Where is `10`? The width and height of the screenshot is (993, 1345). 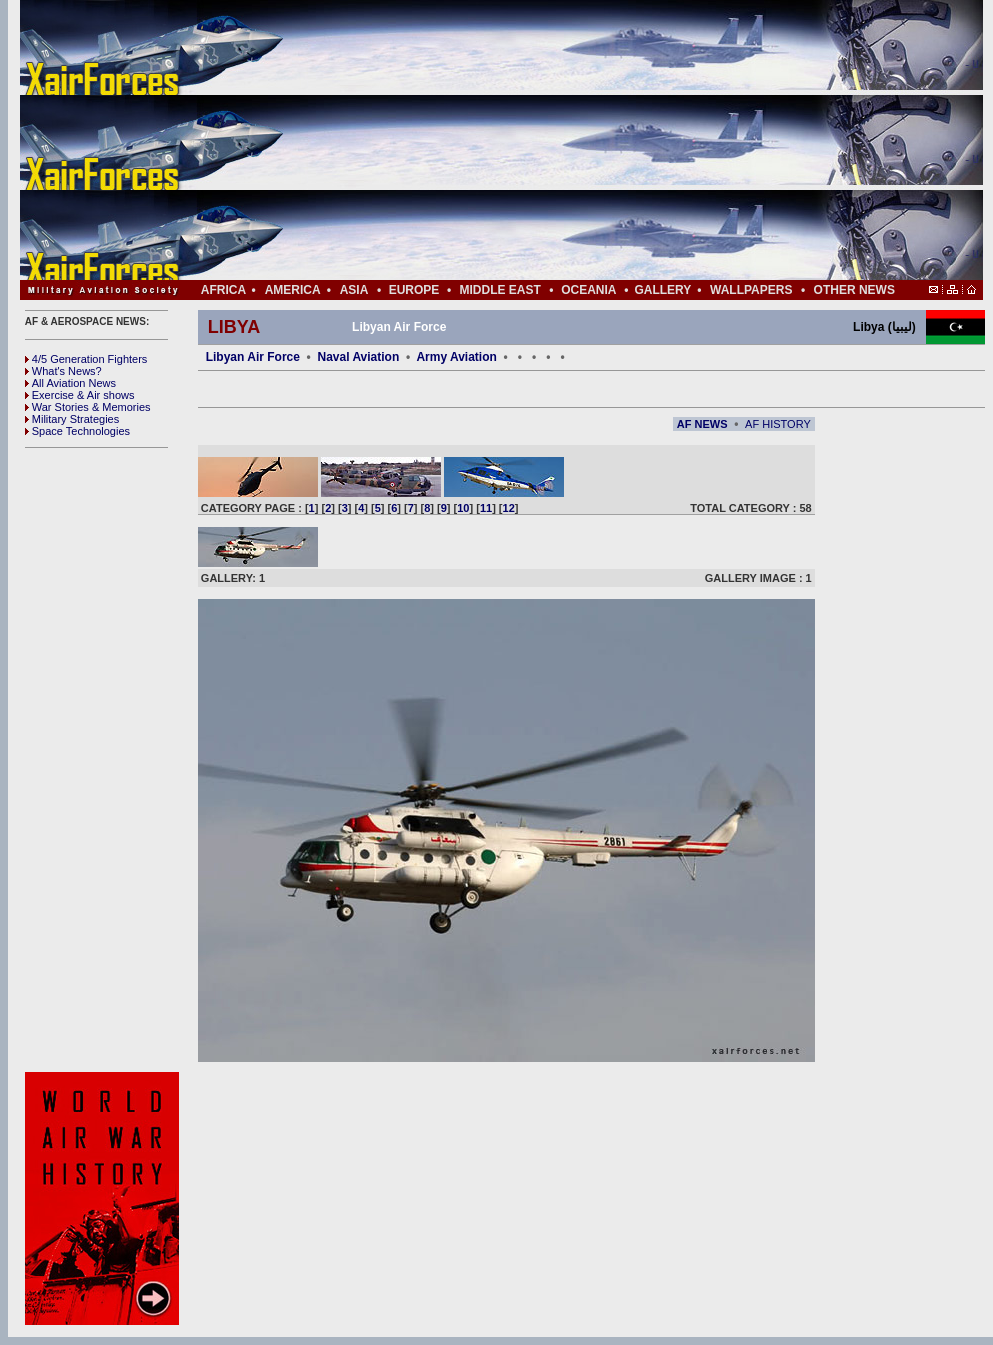 10 is located at coordinates (463, 508).